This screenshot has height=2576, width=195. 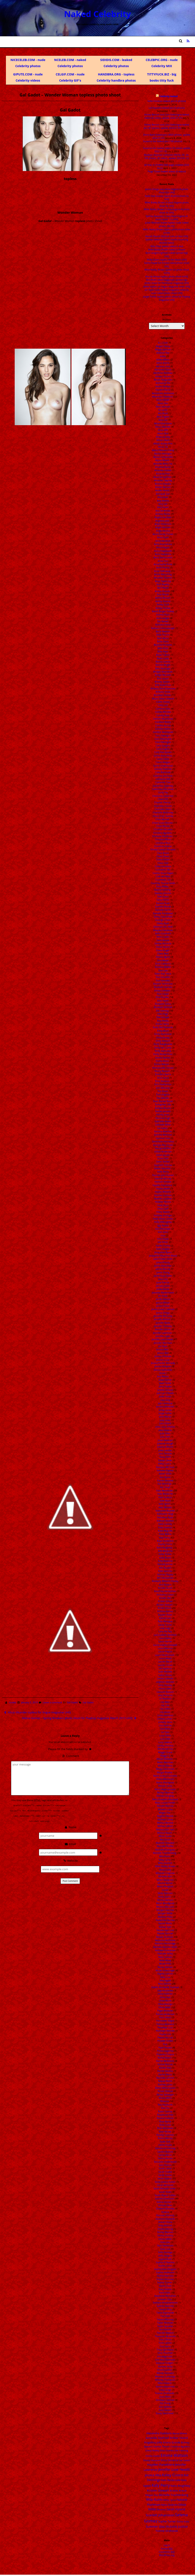 What do you see at coordinates (163, 799) in the screenshot?
I see `Charli XCX` at bounding box center [163, 799].